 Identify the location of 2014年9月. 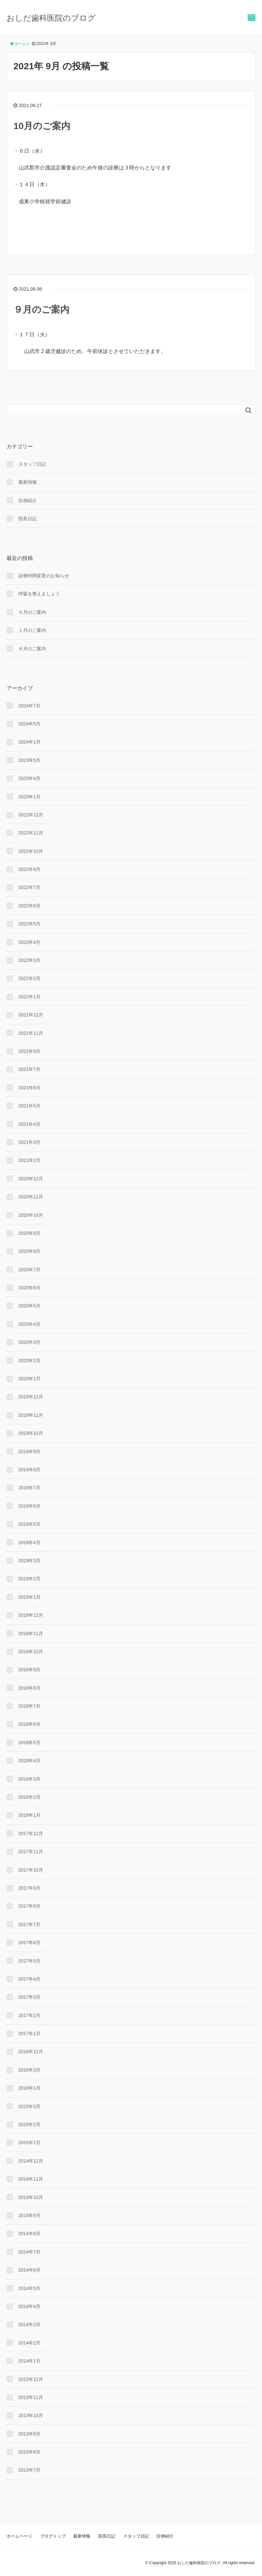
(29, 2215).